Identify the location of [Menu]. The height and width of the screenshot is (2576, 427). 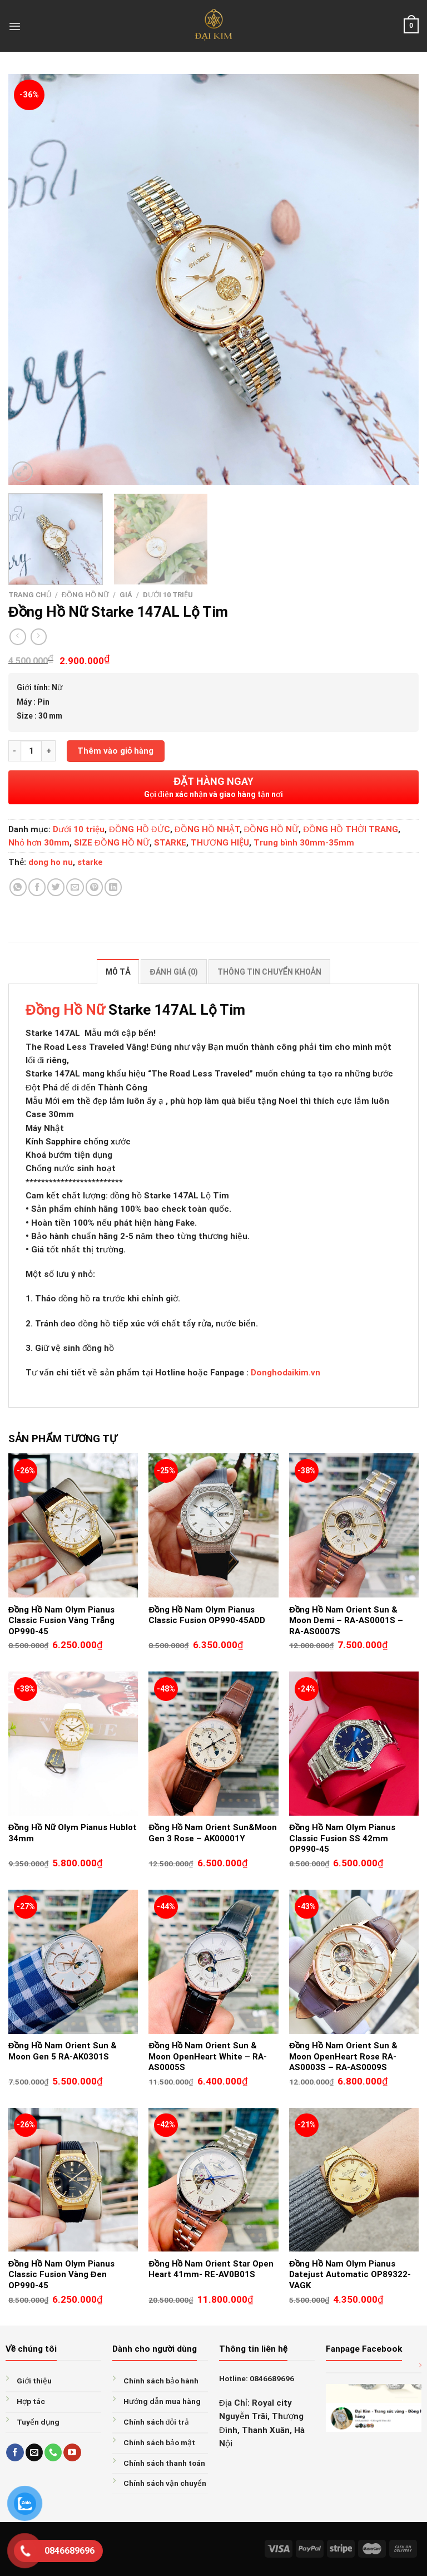
(14, 26).